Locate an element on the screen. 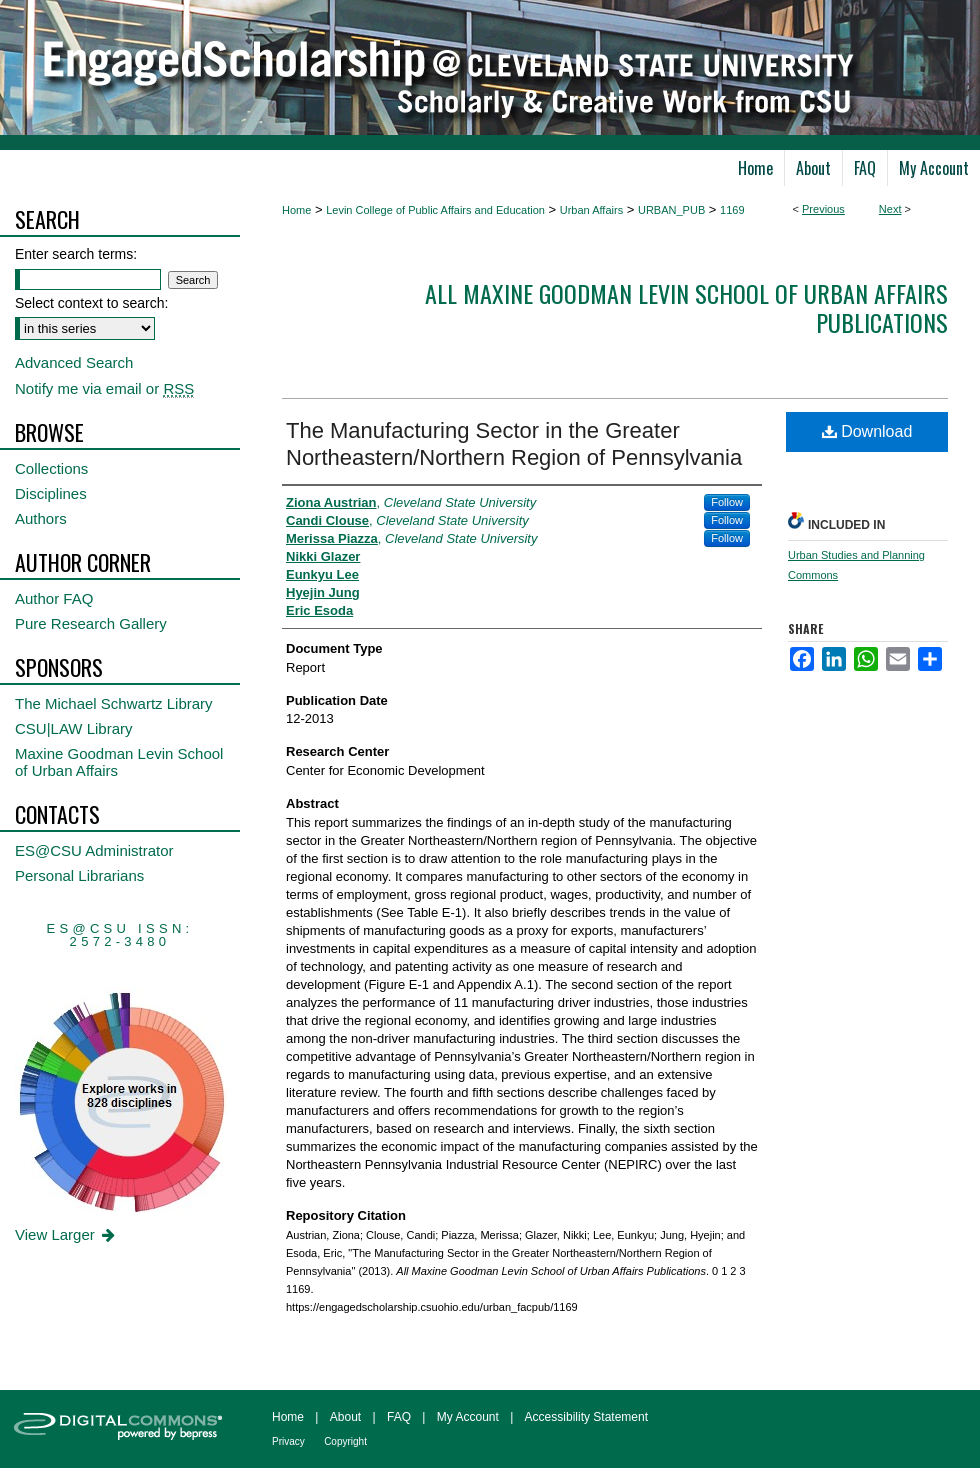 The height and width of the screenshot is (1468, 980). About is located at coordinates (345, 1417).